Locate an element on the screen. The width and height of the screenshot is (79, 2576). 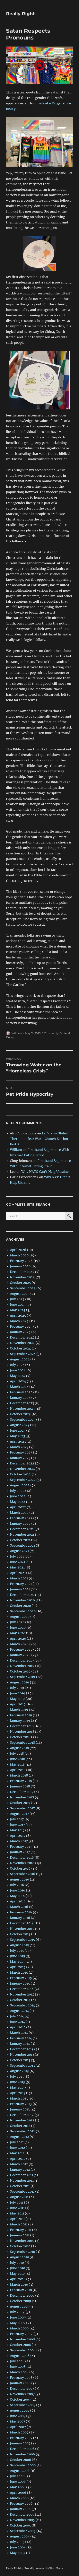
May 2021 is located at coordinates (17, 1567).